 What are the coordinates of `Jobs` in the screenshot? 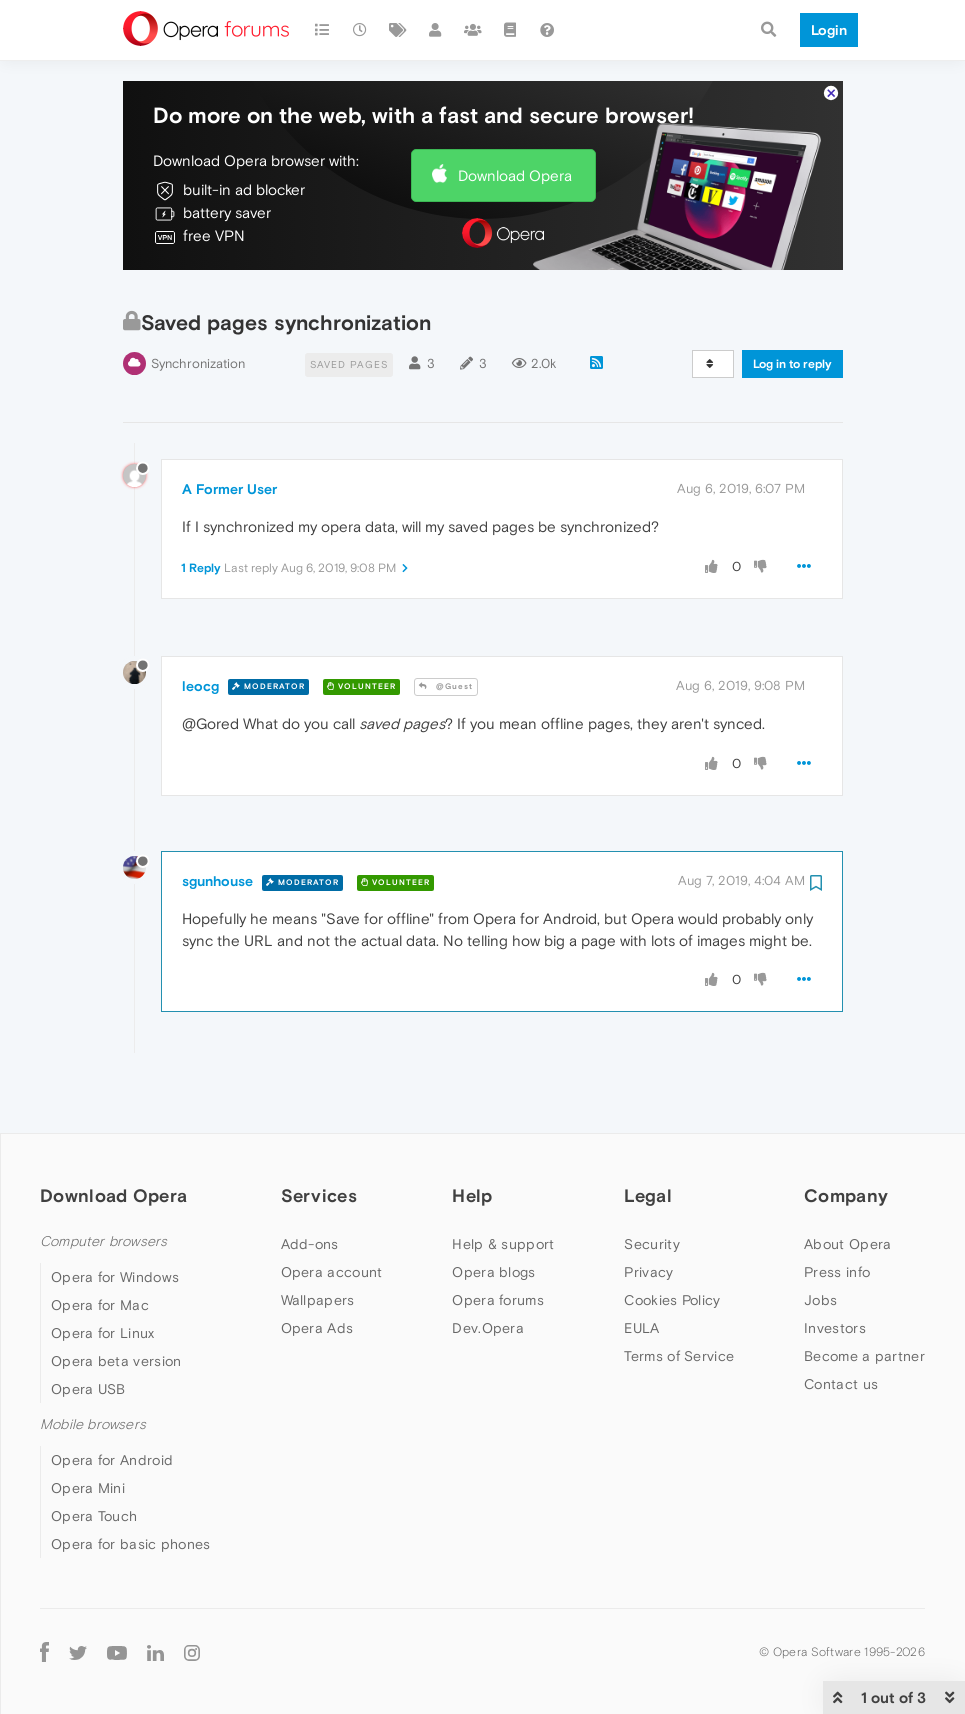 It's located at (820, 1243).